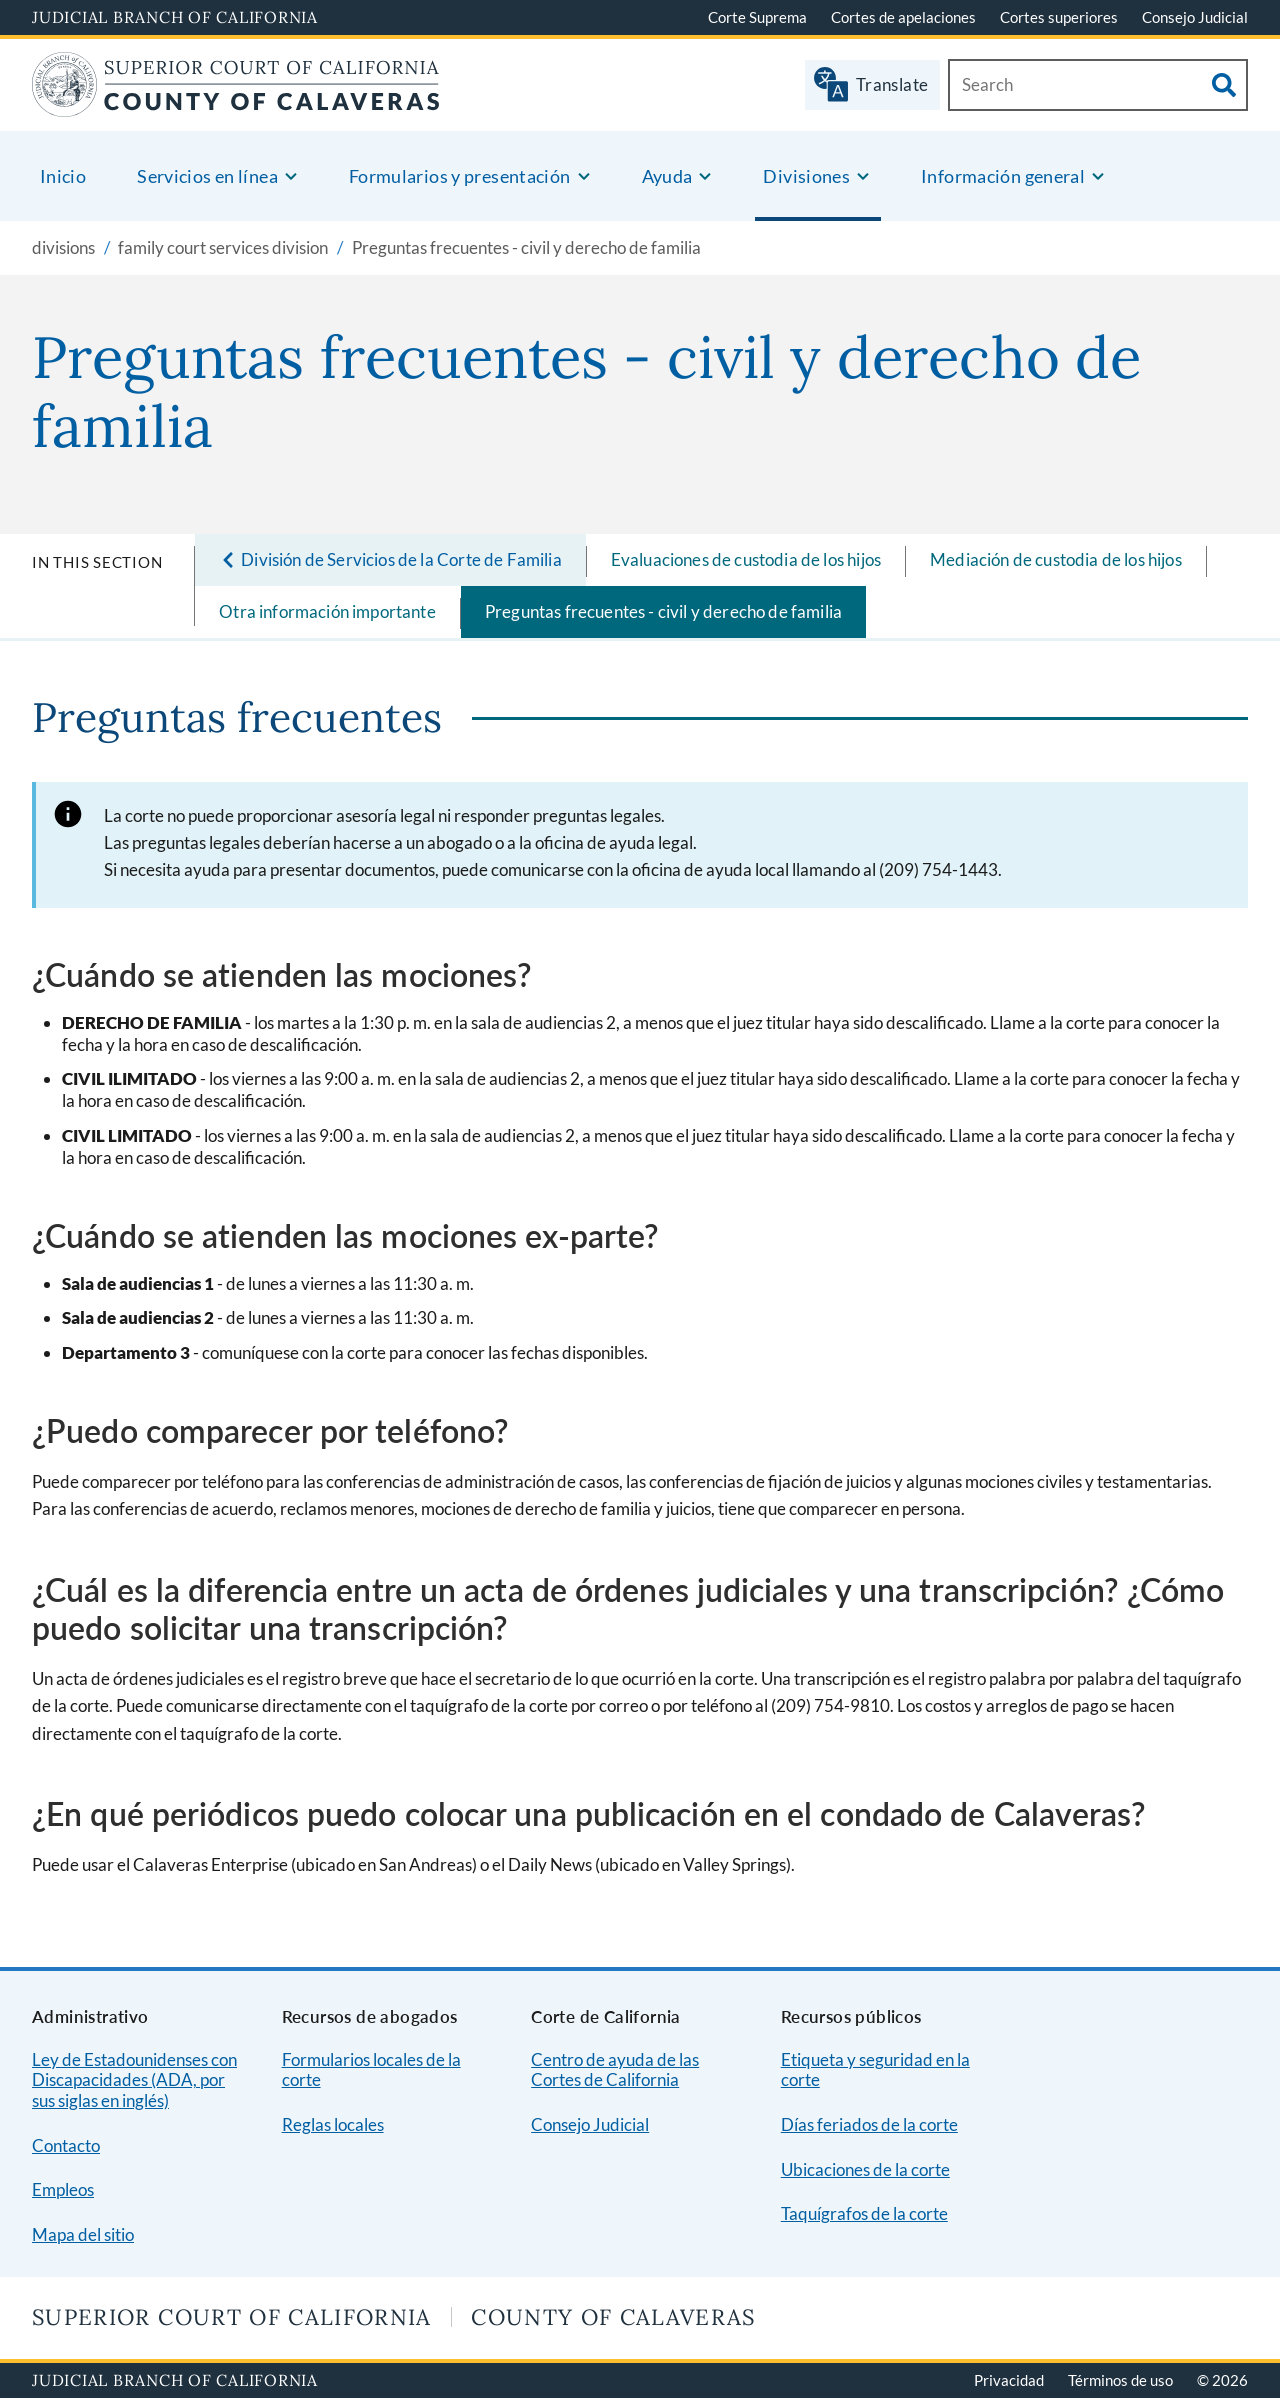 The width and height of the screenshot is (1280, 2399). I want to click on Contacto, so click(66, 2145).